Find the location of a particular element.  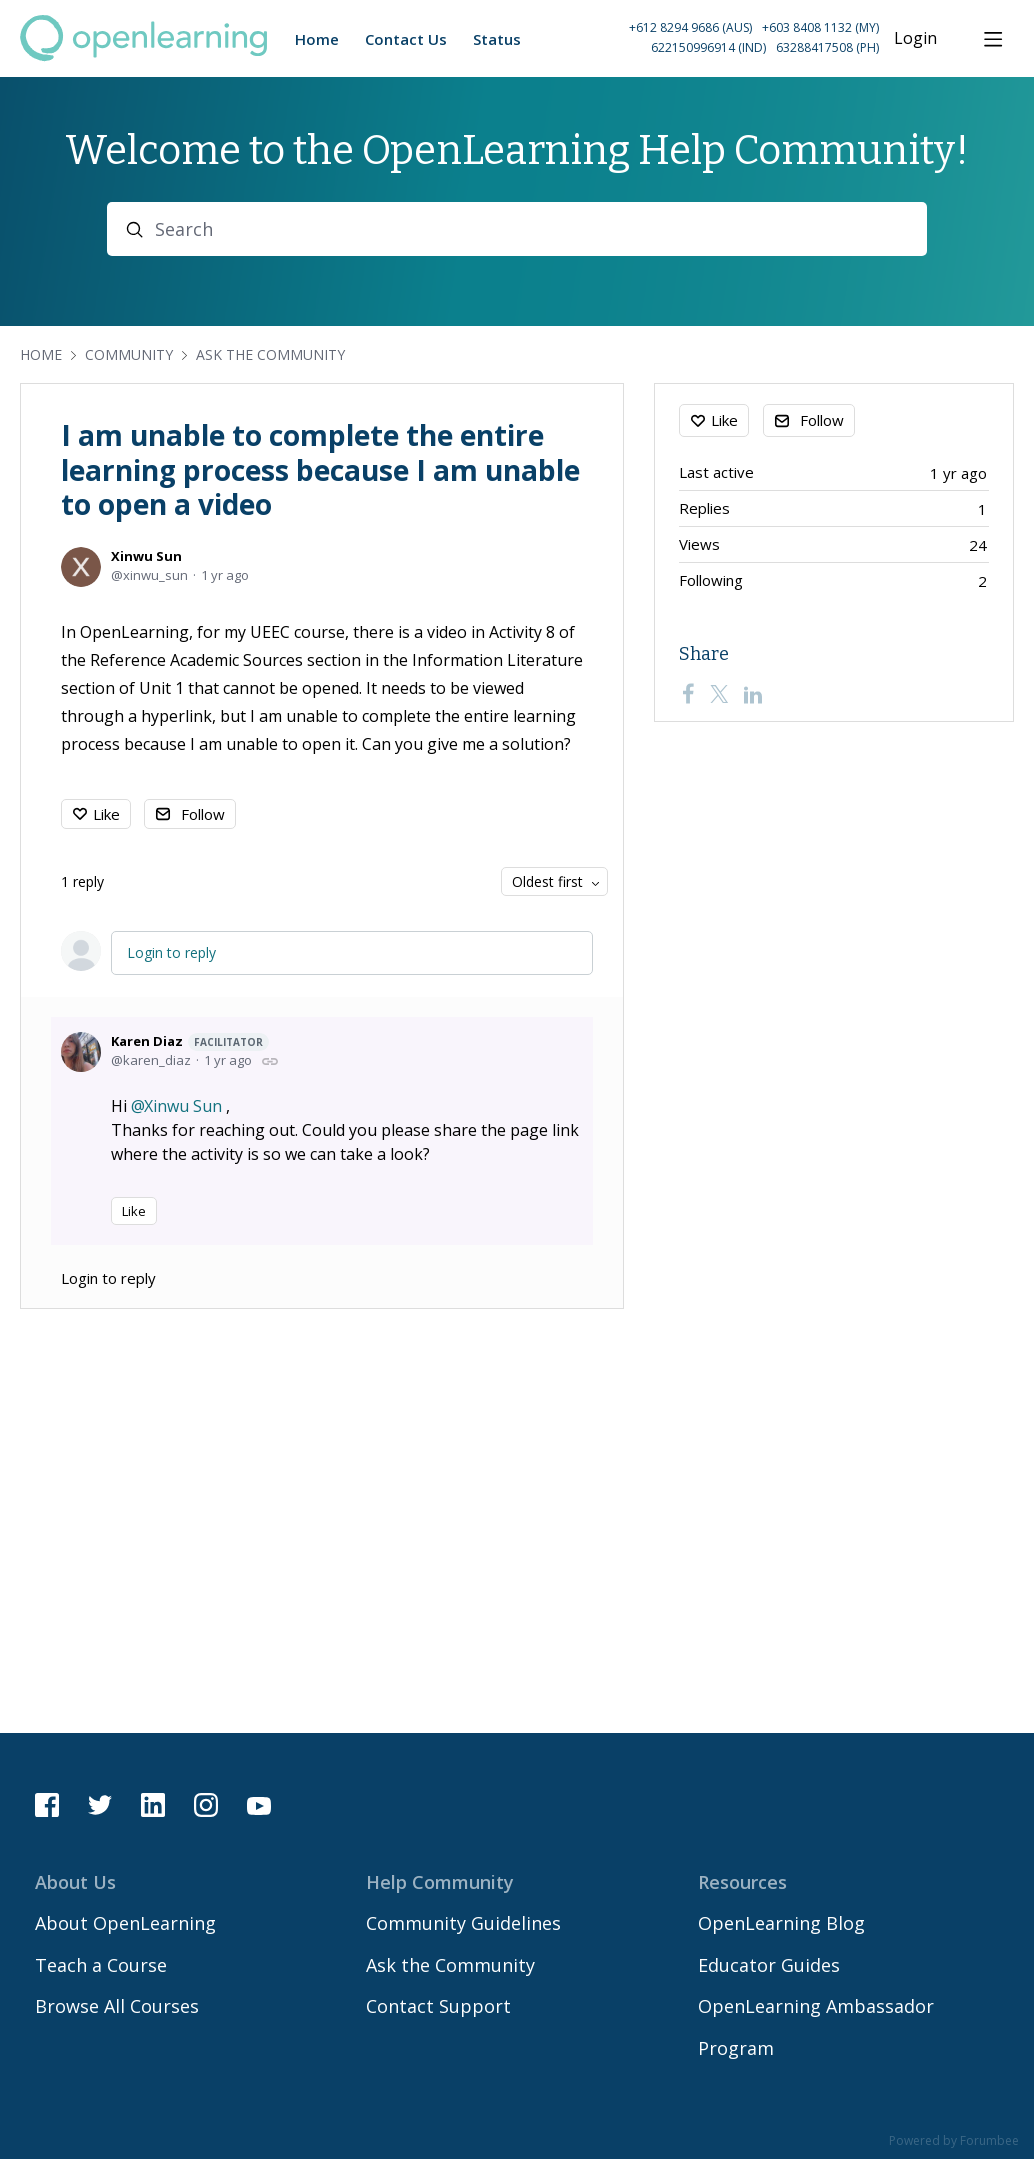

Status [button] is located at coordinates (497, 39).